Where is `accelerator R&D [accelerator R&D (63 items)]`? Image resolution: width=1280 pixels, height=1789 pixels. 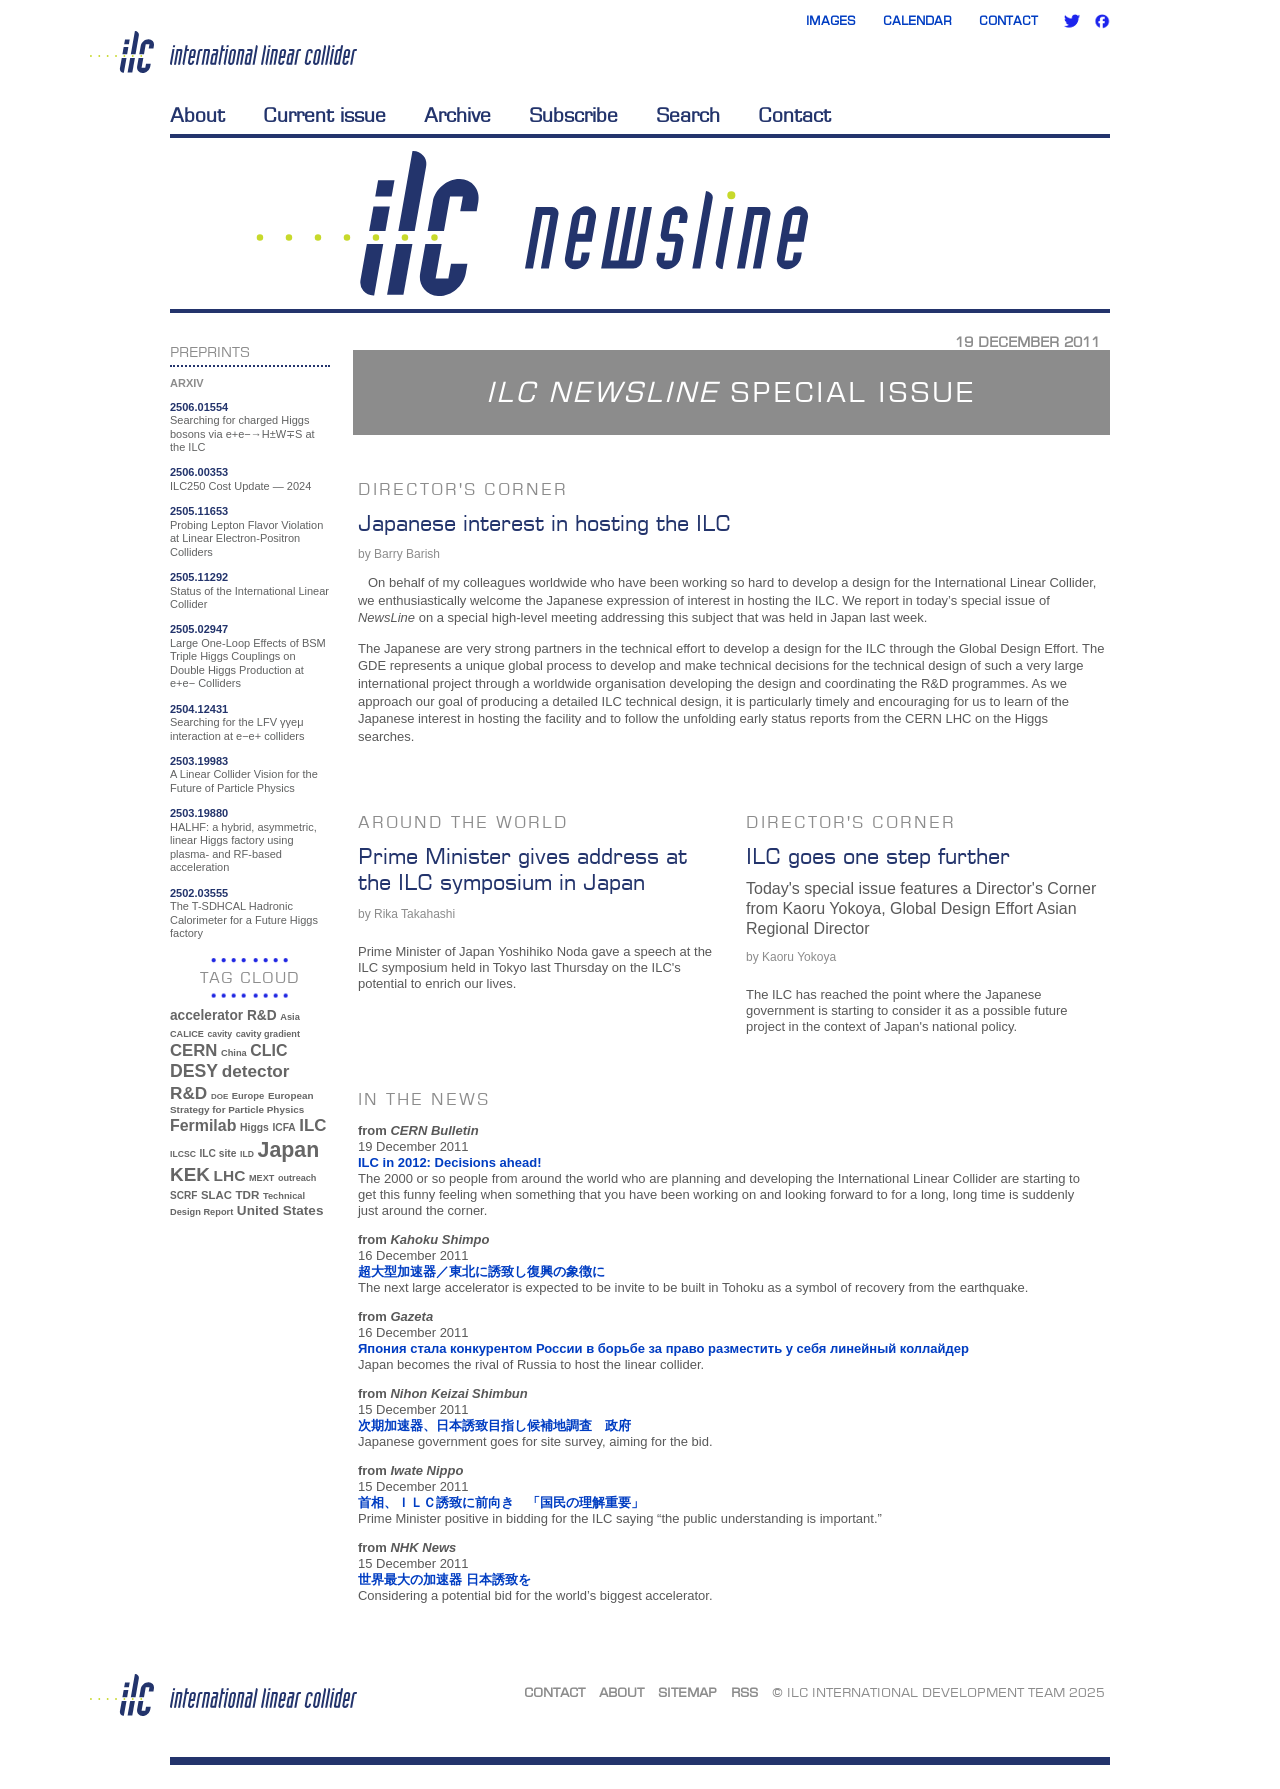
accelerator R&D [accelerator R&D (63 items)] is located at coordinates (223, 1015).